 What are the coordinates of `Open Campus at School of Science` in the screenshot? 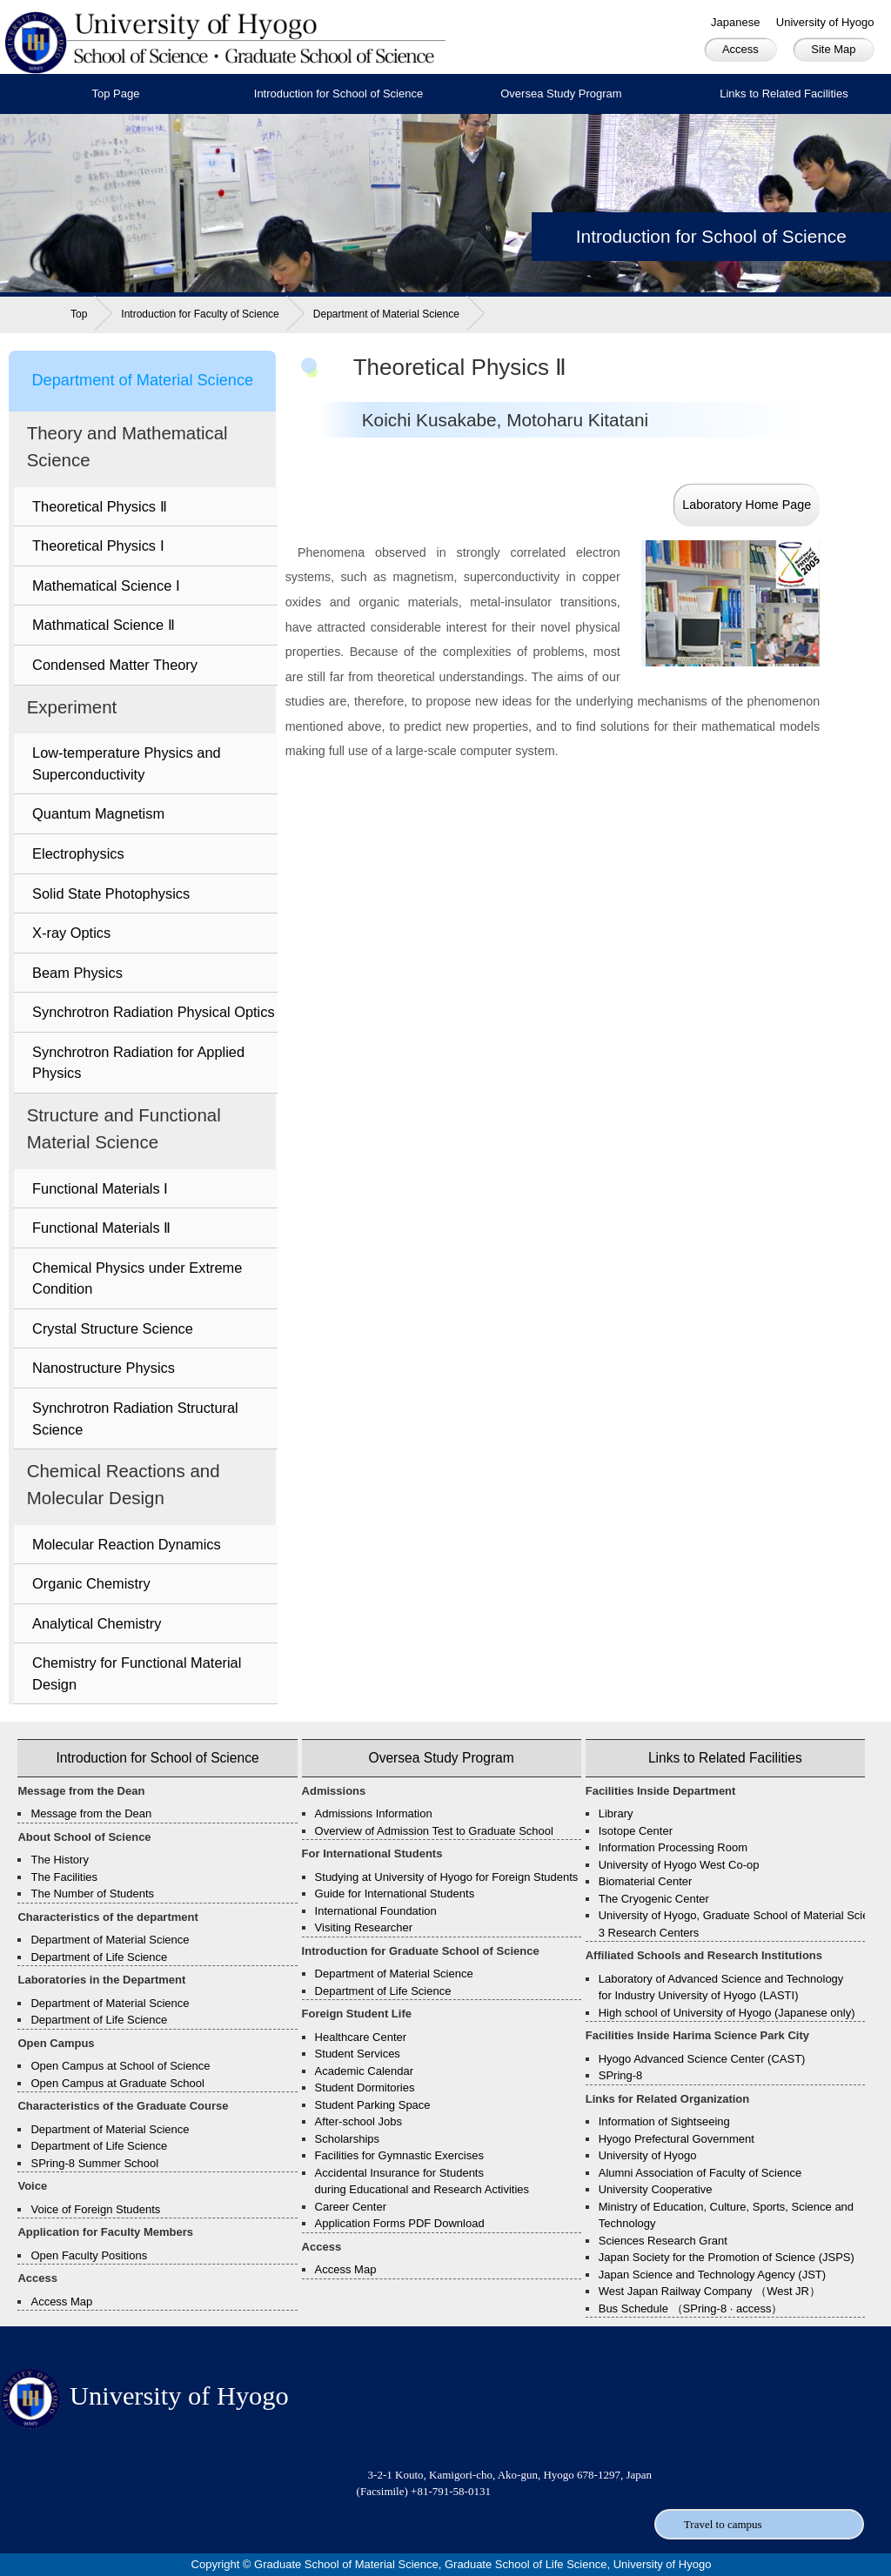 It's located at (120, 2065).